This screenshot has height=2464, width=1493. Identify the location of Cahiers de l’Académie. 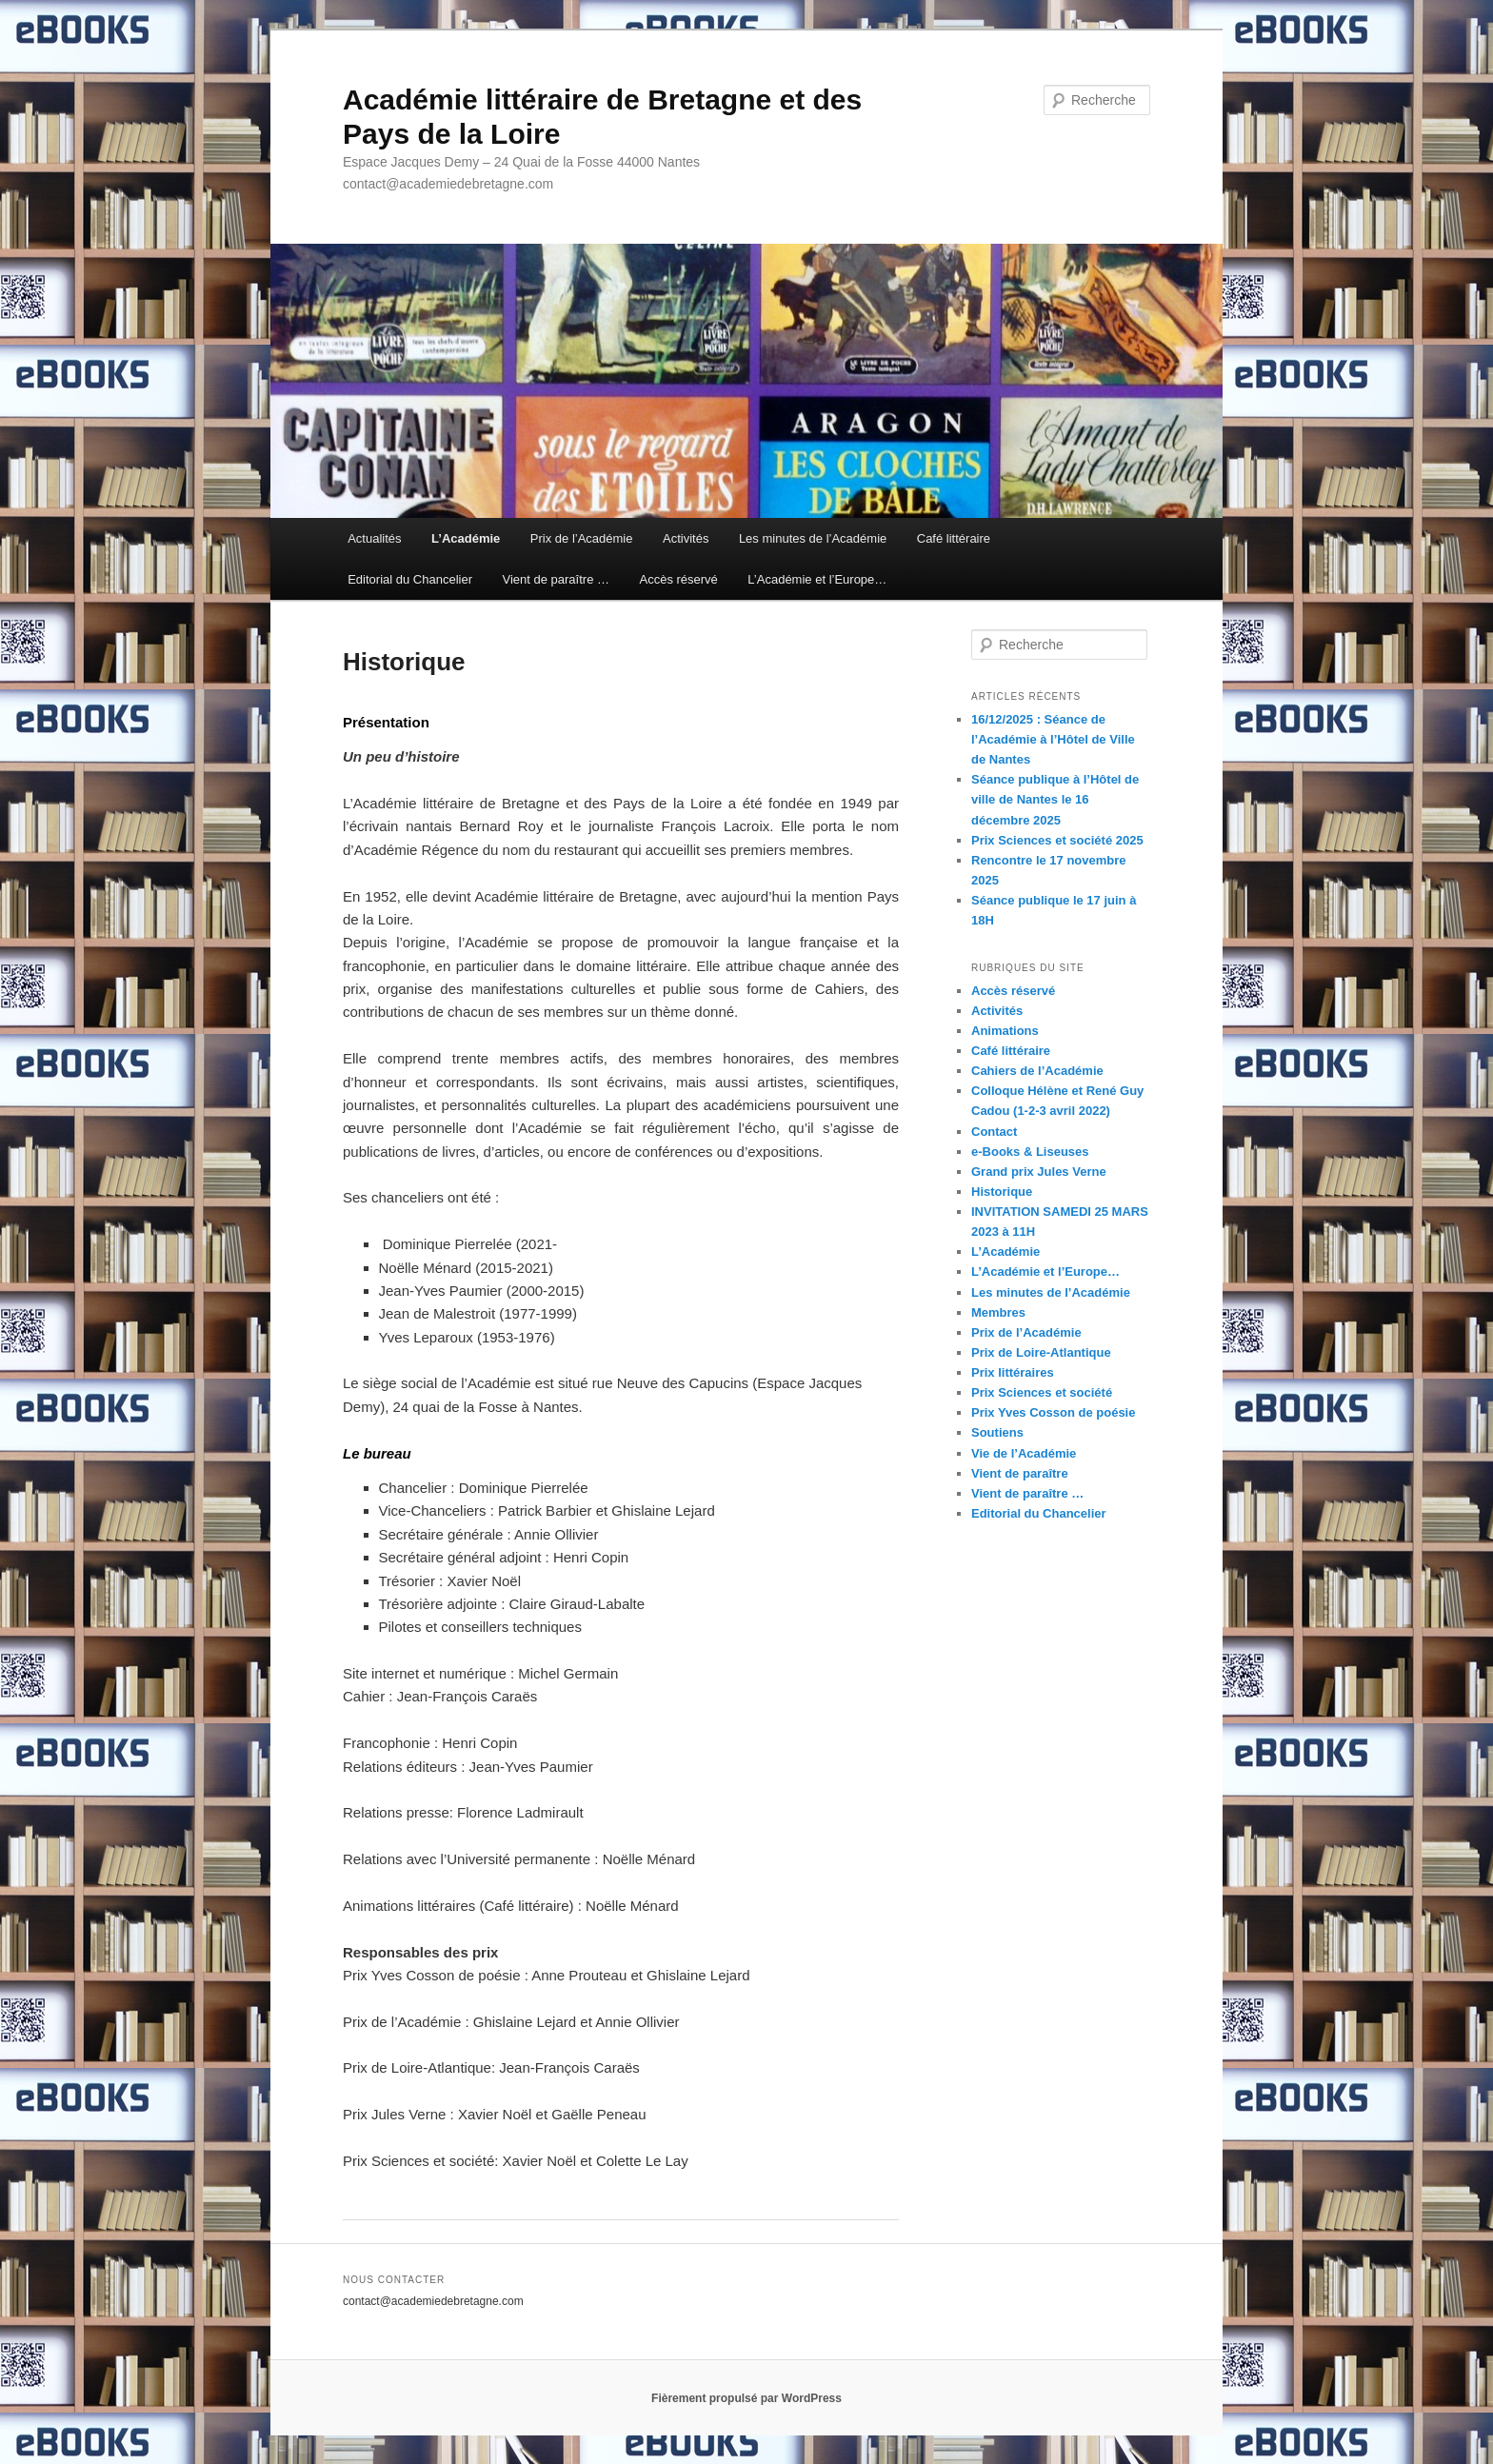
(1037, 1070).